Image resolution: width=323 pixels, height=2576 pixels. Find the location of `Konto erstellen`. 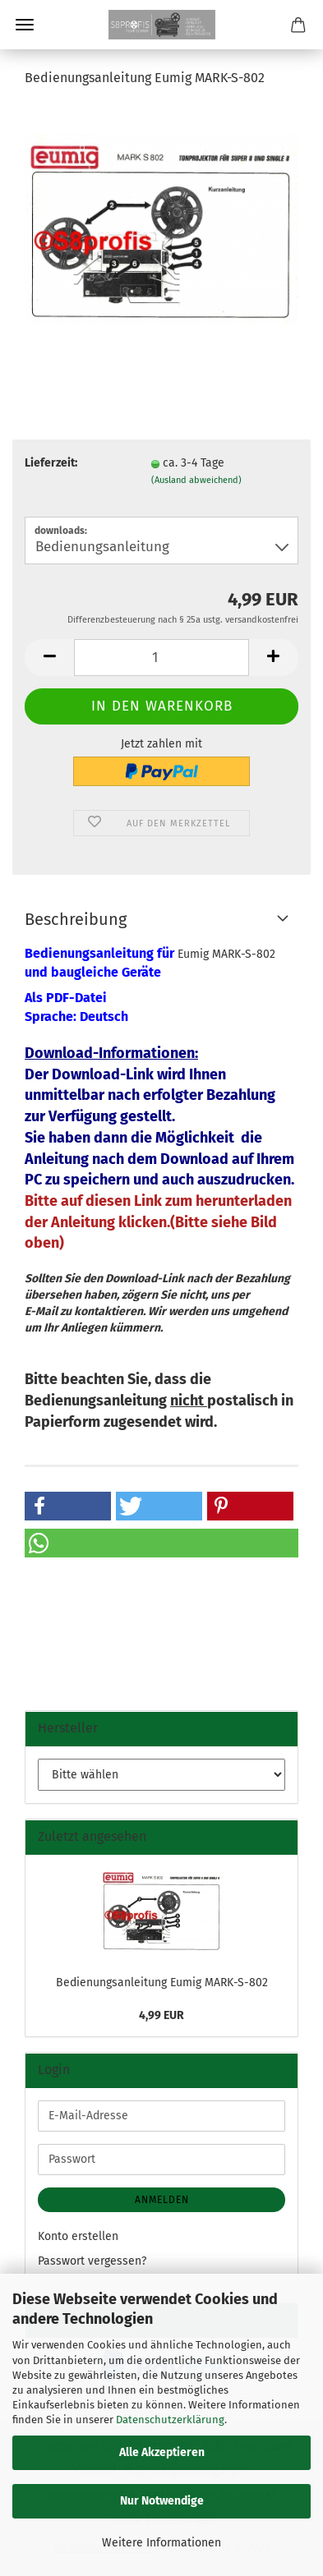

Konto erstellen is located at coordinates (78, 2236).